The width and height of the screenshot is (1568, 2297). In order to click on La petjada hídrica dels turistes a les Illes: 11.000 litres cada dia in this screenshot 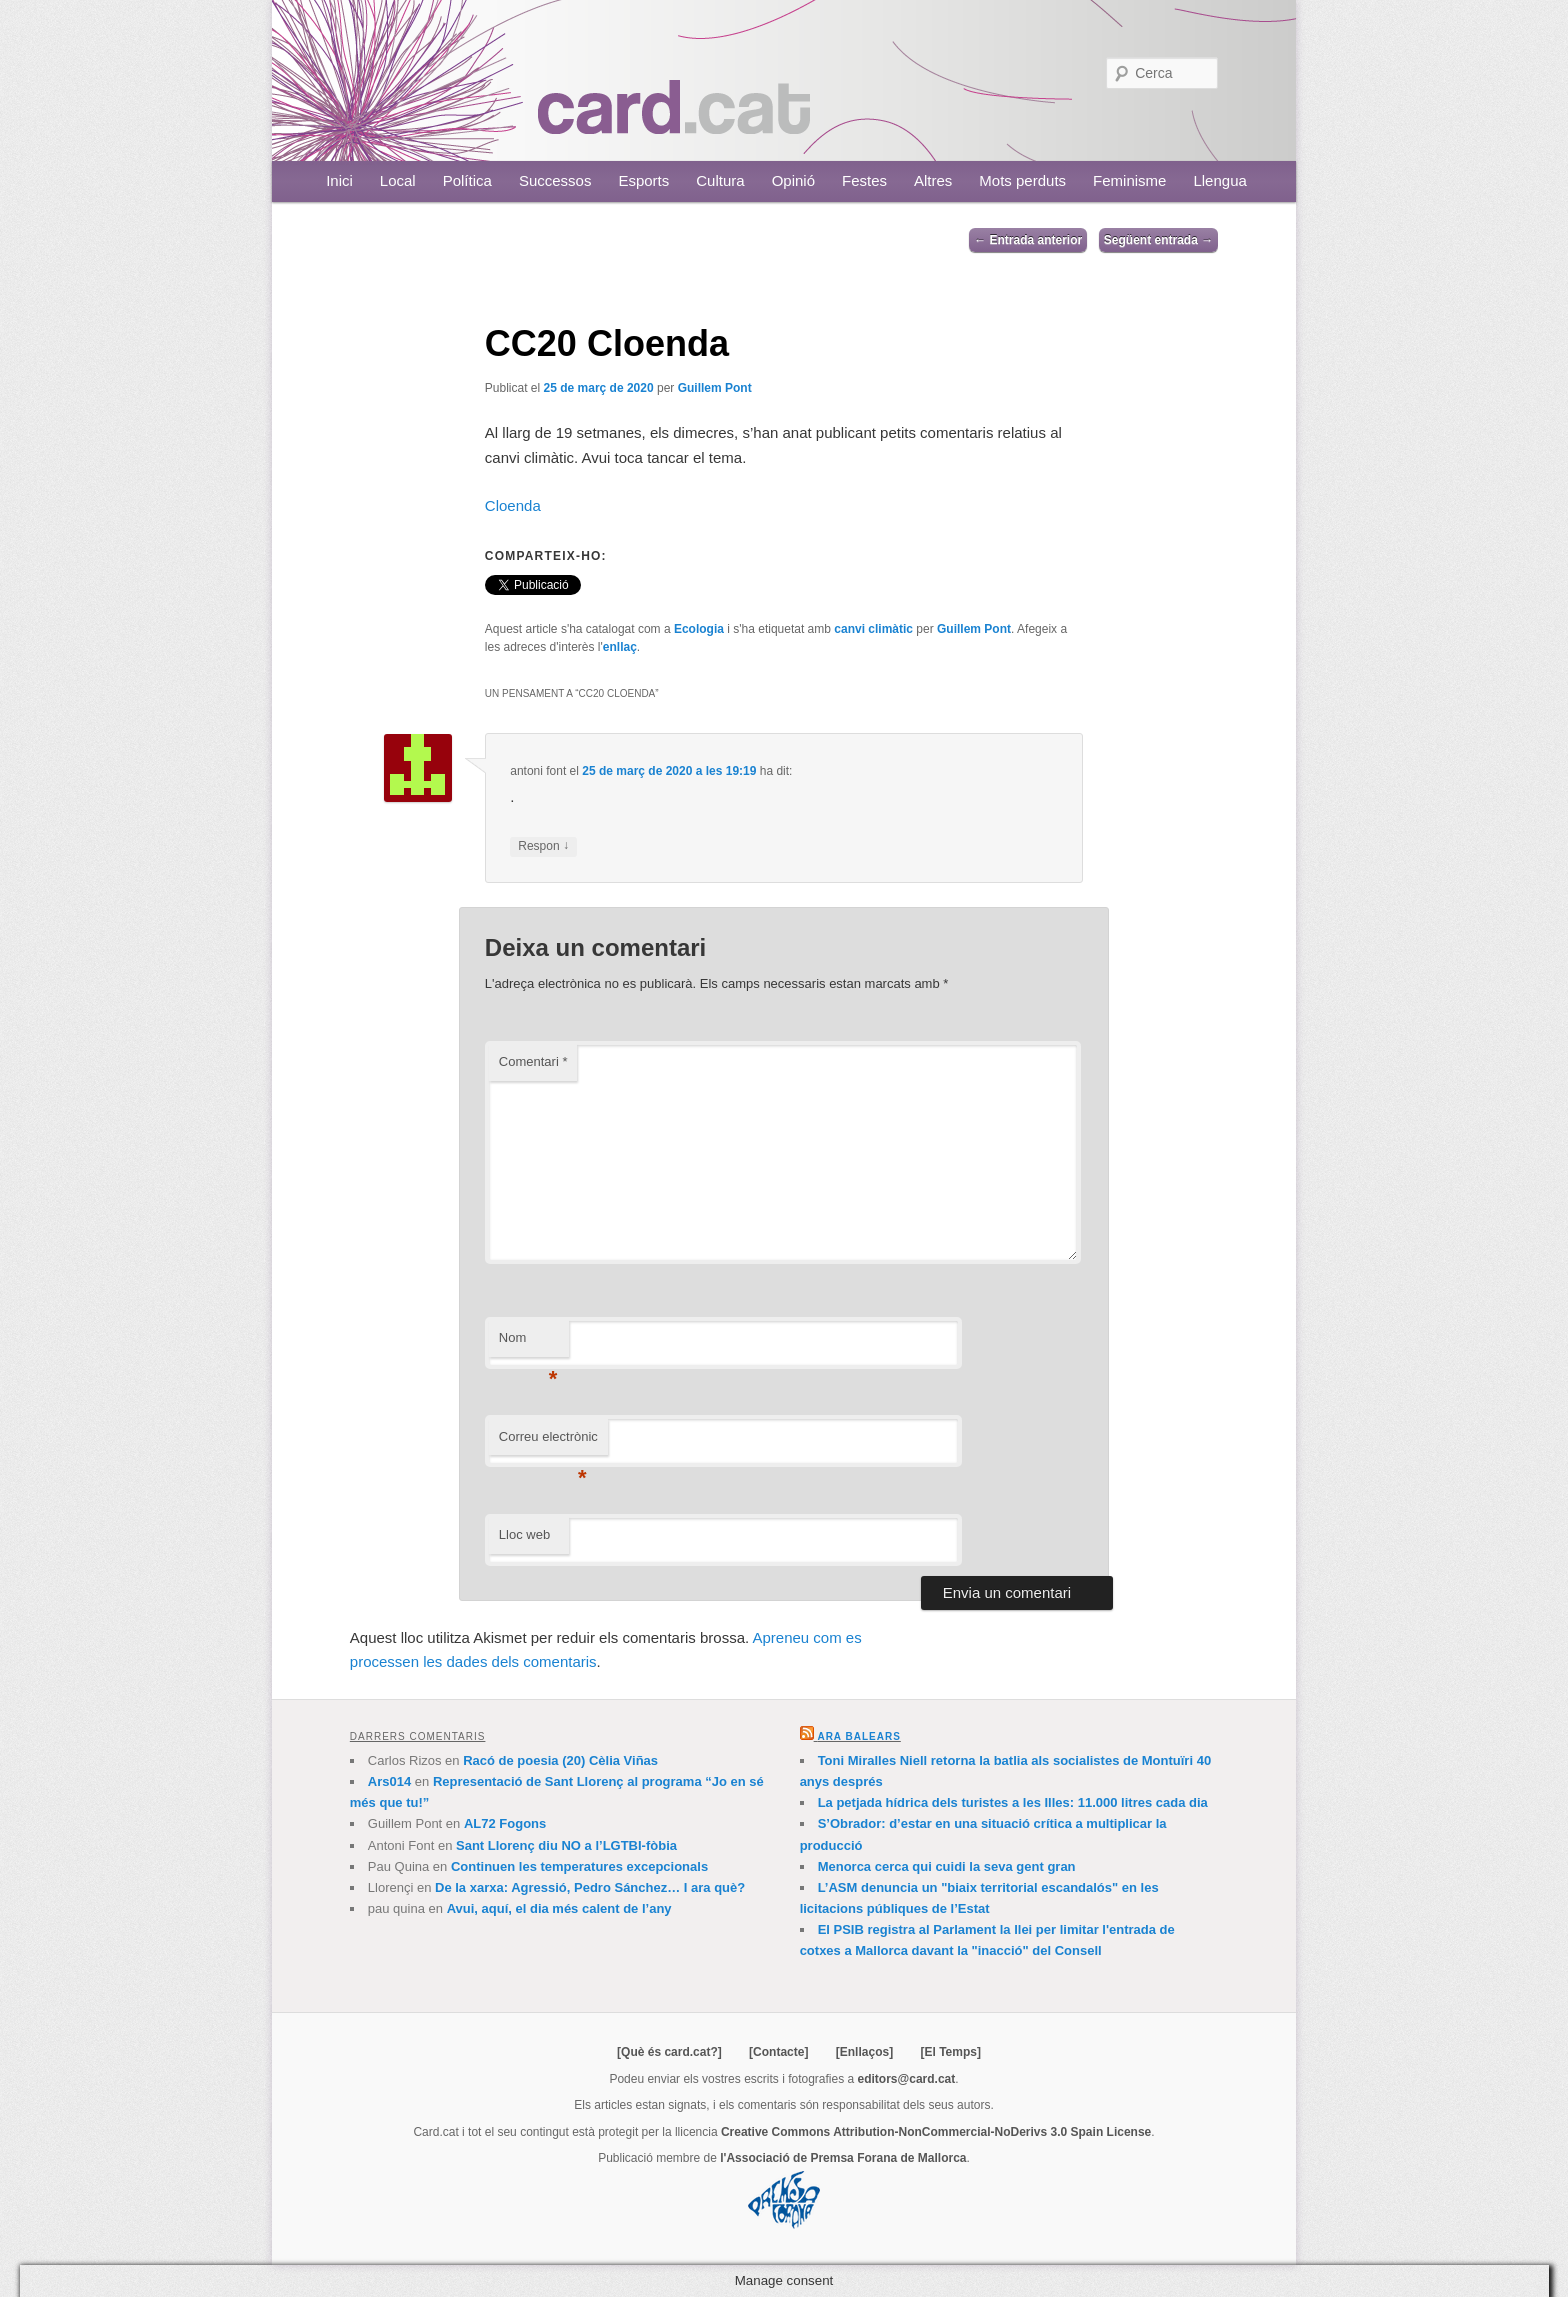, I will do `click(1013, 1802)`.